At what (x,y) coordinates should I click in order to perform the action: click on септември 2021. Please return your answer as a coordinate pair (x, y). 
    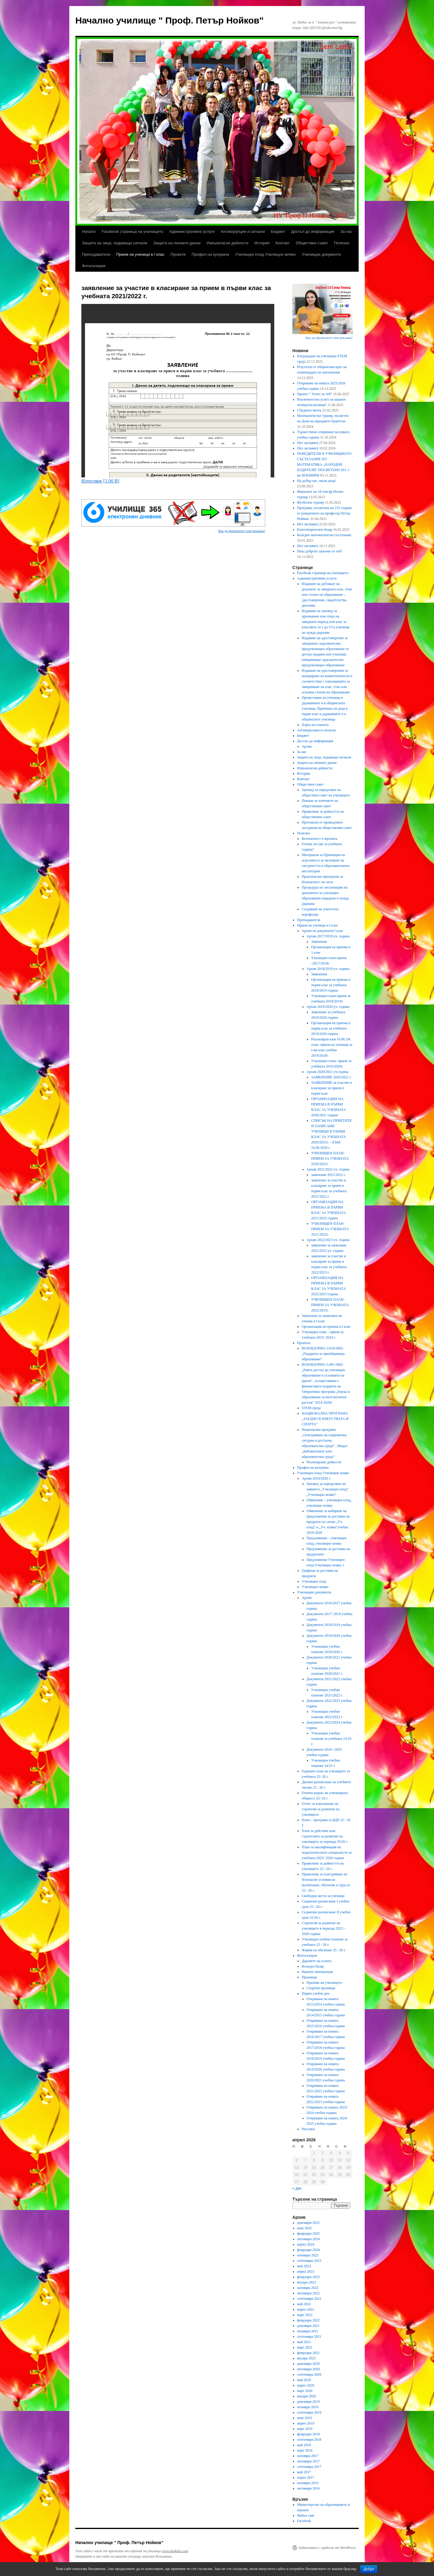
    Looking at the image, I should click on (309, 2336).